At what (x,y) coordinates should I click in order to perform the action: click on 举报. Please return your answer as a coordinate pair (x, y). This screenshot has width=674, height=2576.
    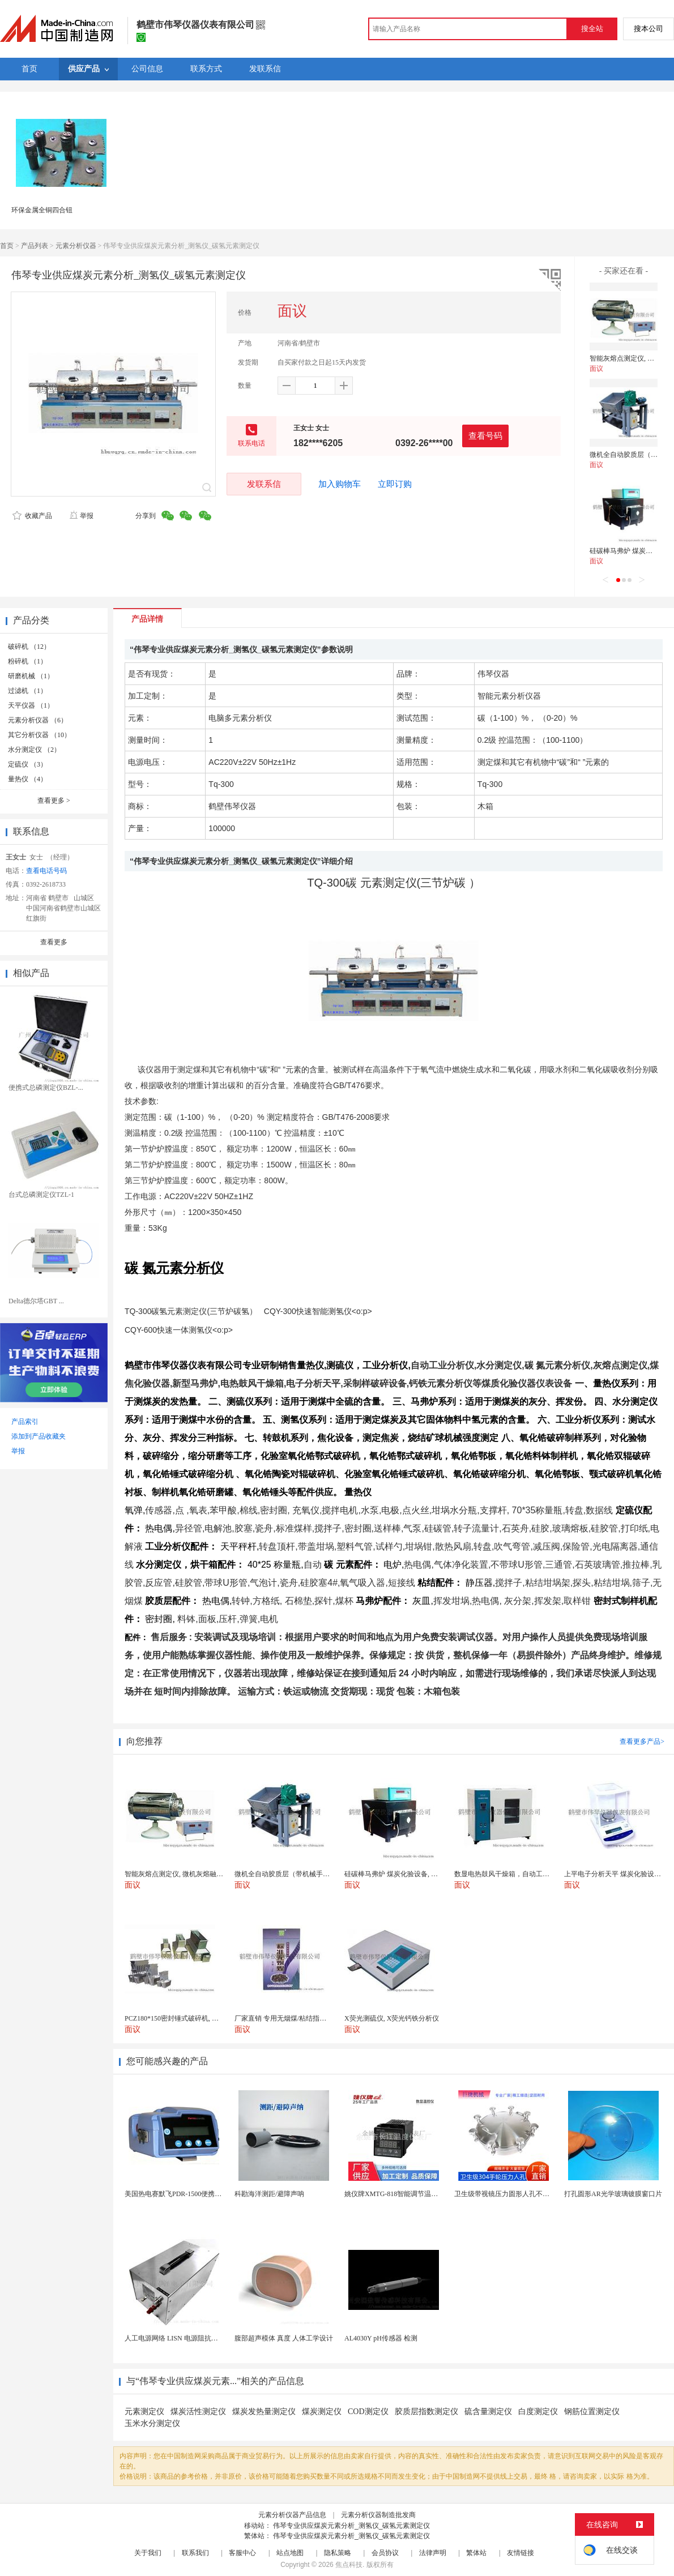
    Looking at the image, I should click on (81, 516).